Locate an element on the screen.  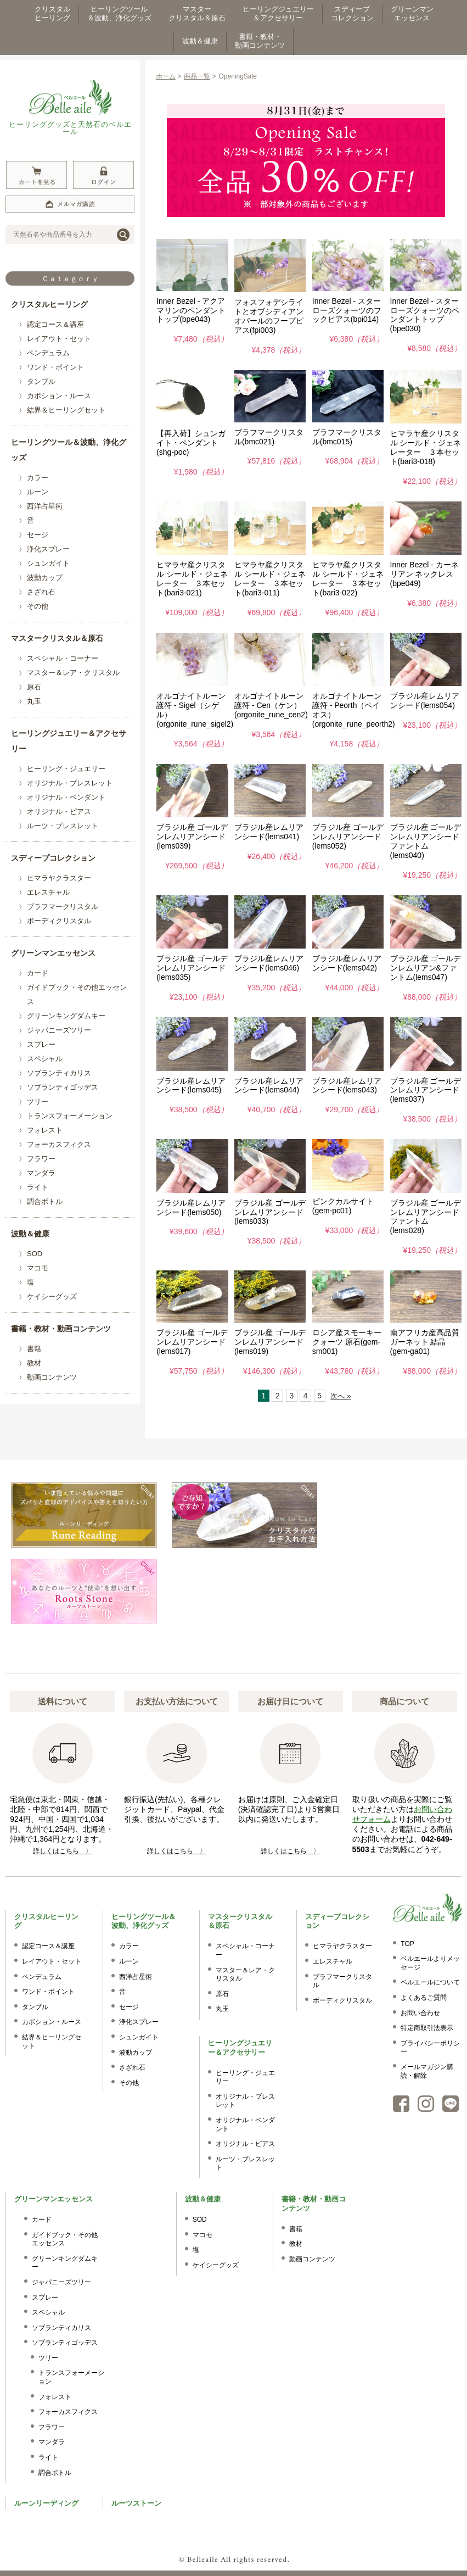
さざれ石 is located at coordinates (41, 592).